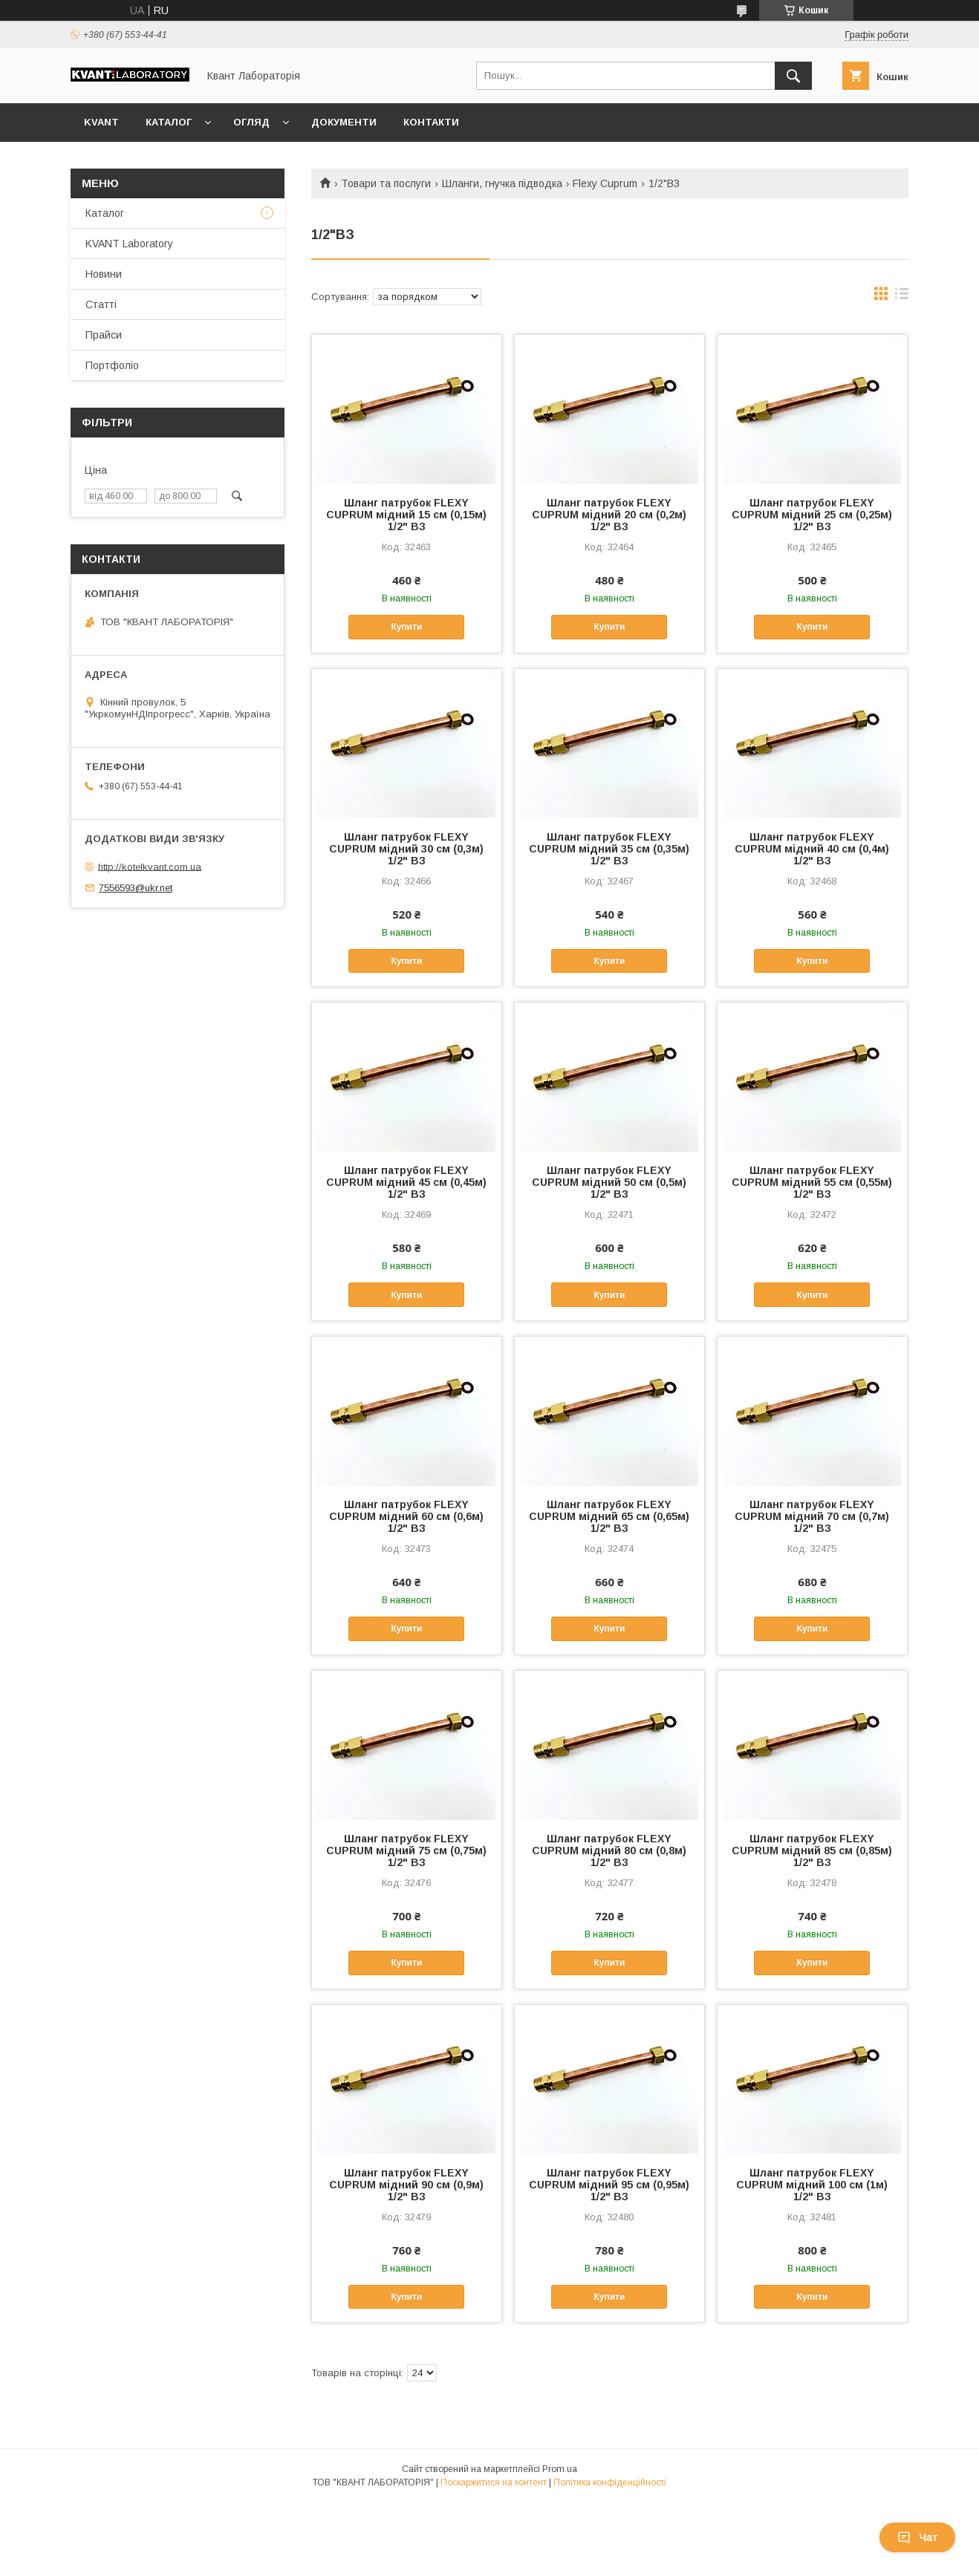  I want to click on Шланг патрубок FLEXY CUPRUM мідний 60 см (0,6м) 1/2" ВЗ, so click(406, 1516).